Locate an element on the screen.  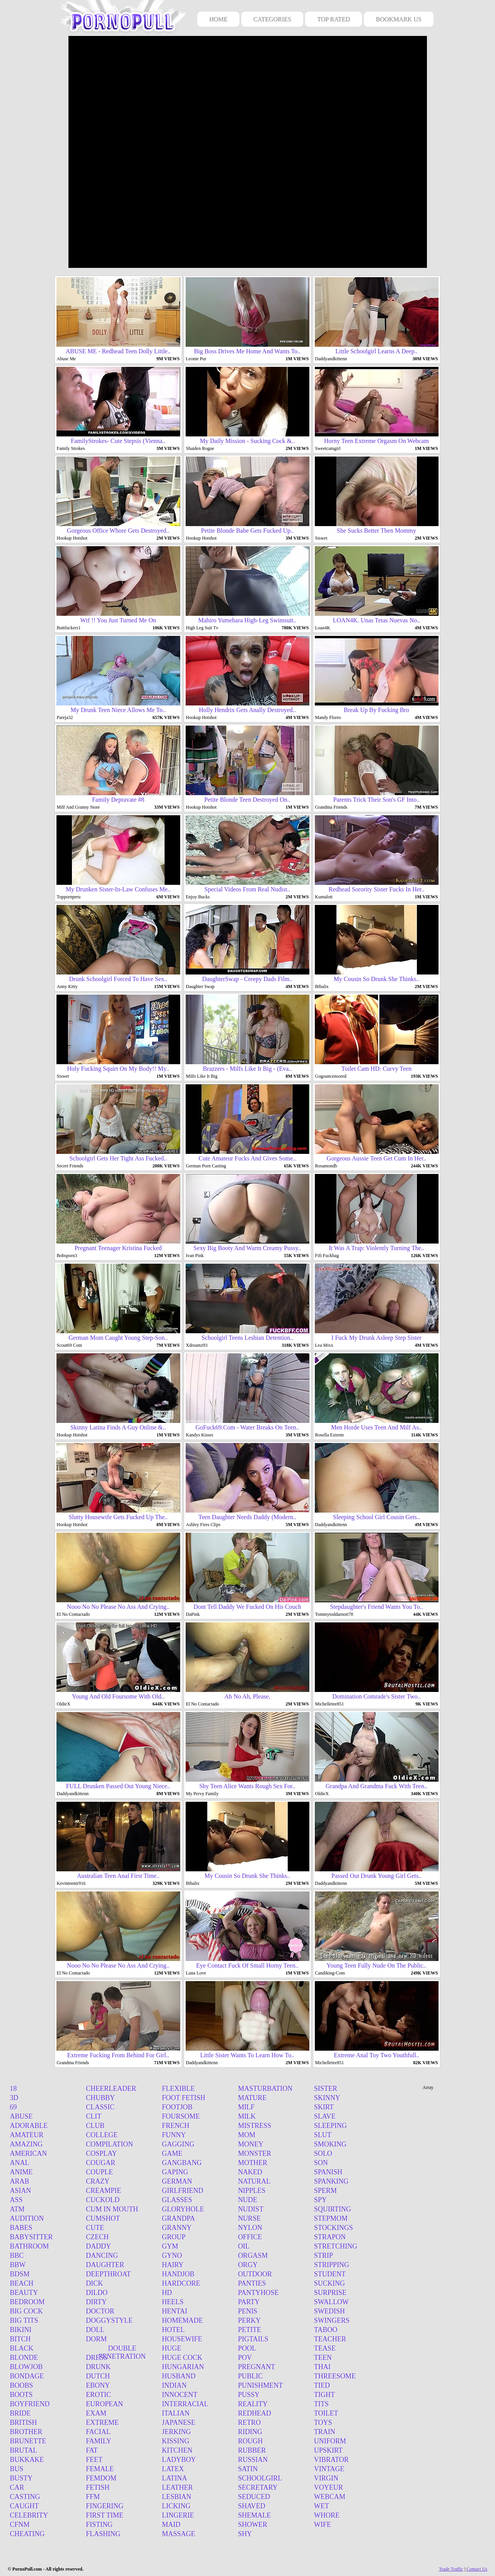
Gyno is located at coordinates (172, 2255).